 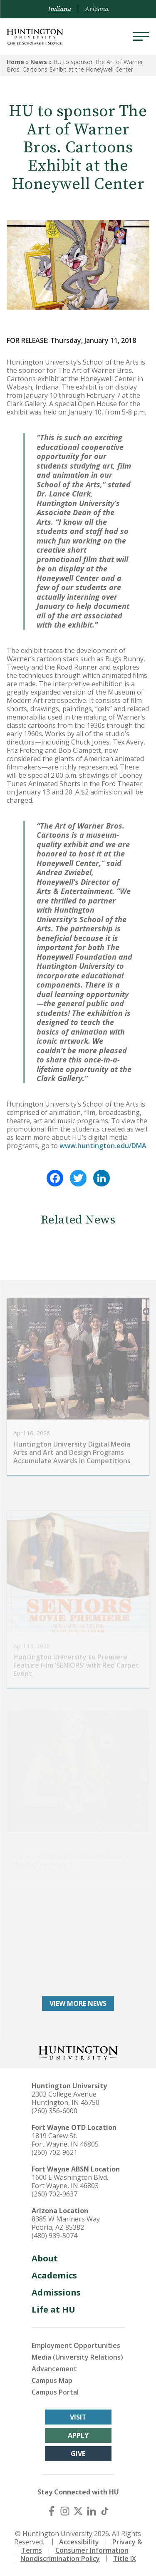 What do you see at coordinates (53, 2309) in the screenshot?
I see `Life at HU` at bounding box center [53, 2309].